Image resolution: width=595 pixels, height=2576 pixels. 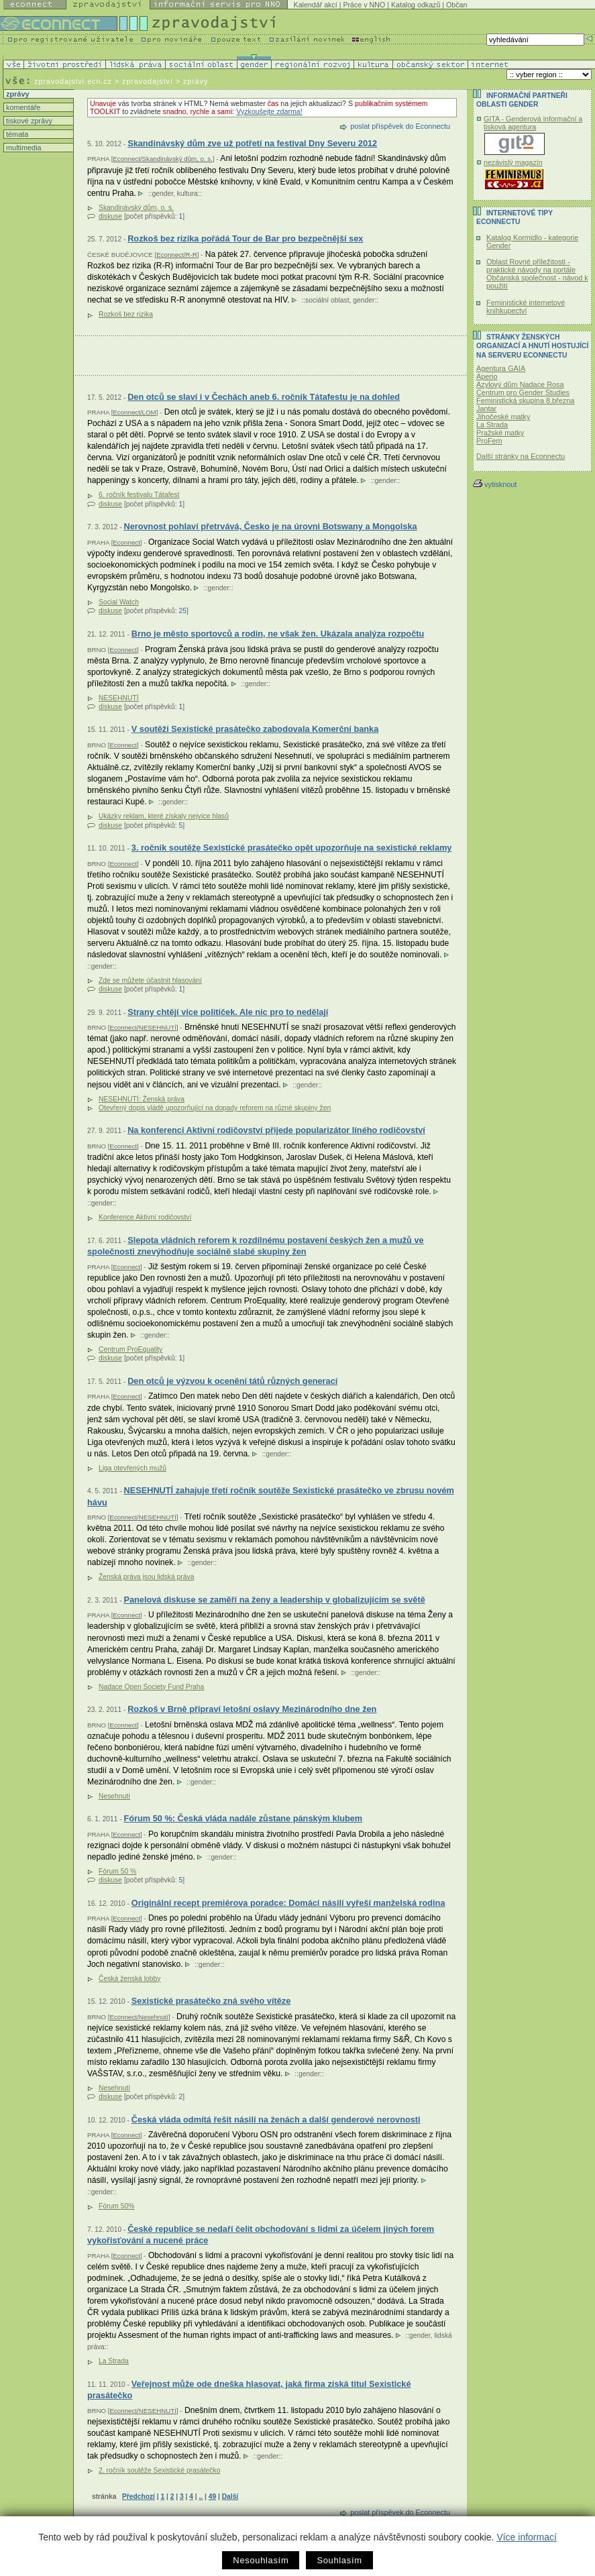 What do you see at coordinates (232, 1381) in the screenshot?
I see `Den otců je výzvou k ocenění tátů různých generací` at bounding box center [232, 1381].